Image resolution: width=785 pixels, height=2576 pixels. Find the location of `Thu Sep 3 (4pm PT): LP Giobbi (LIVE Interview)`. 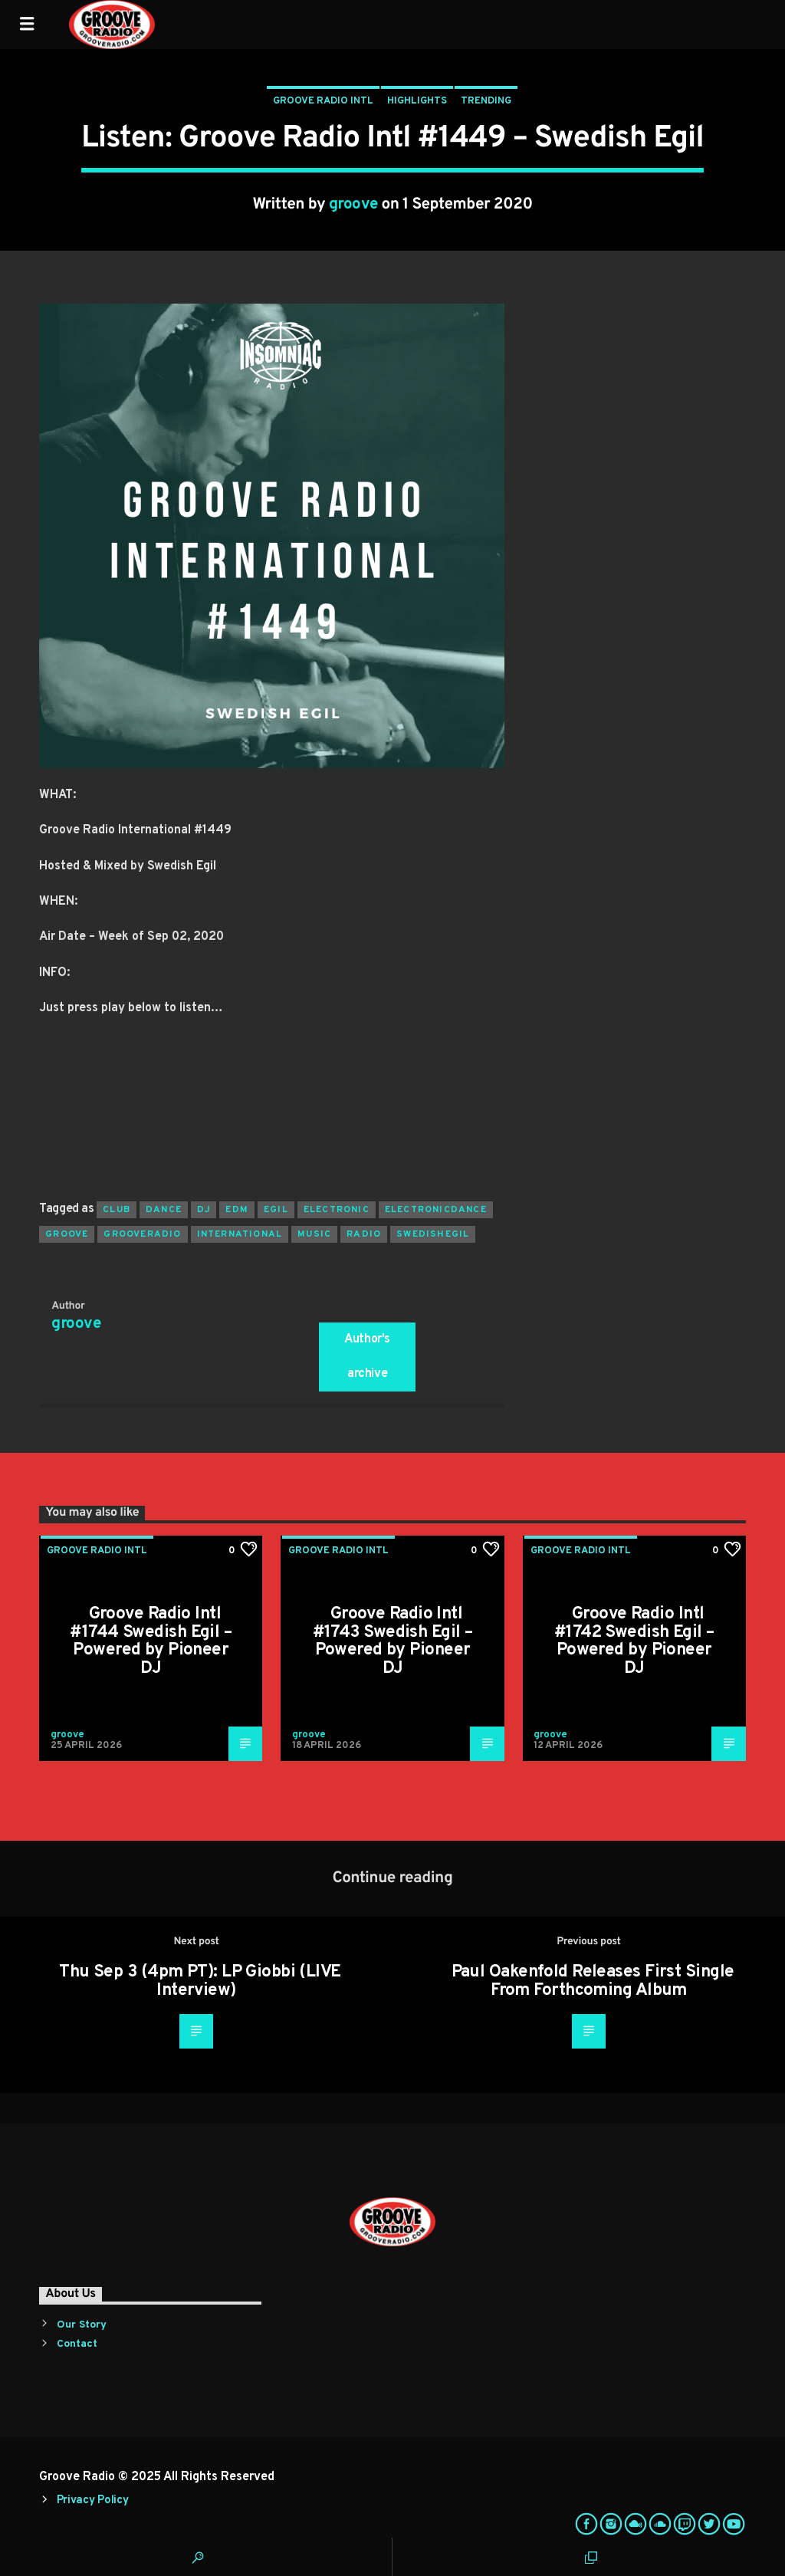

Thu Sep 3 (4pm PT): LP Giobbi (LIVE Interview) is located at coordinates (199, 1981).